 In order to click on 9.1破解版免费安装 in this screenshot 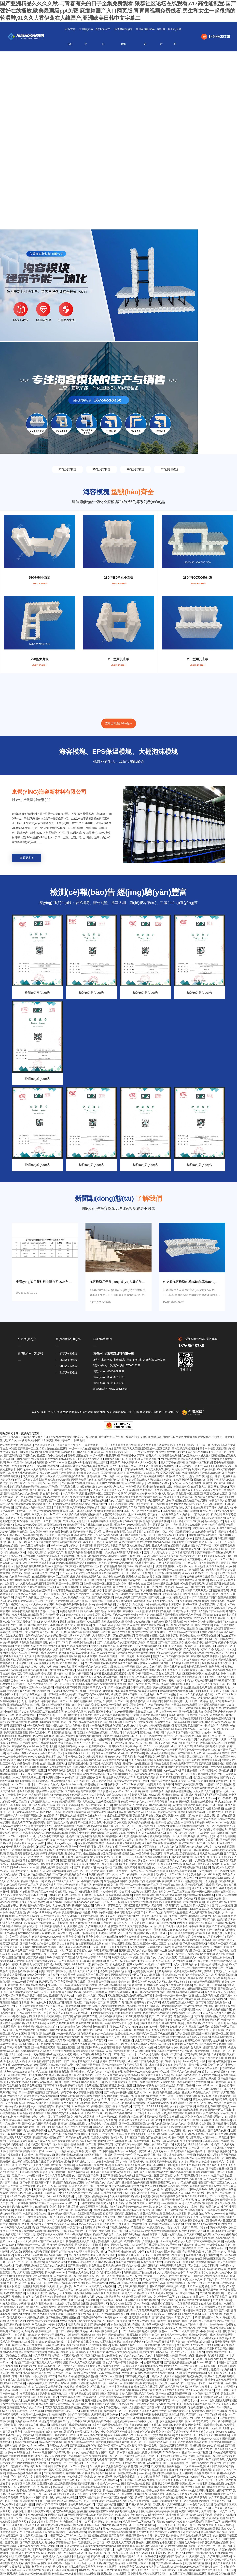, I will do `click(92, 2411)`.